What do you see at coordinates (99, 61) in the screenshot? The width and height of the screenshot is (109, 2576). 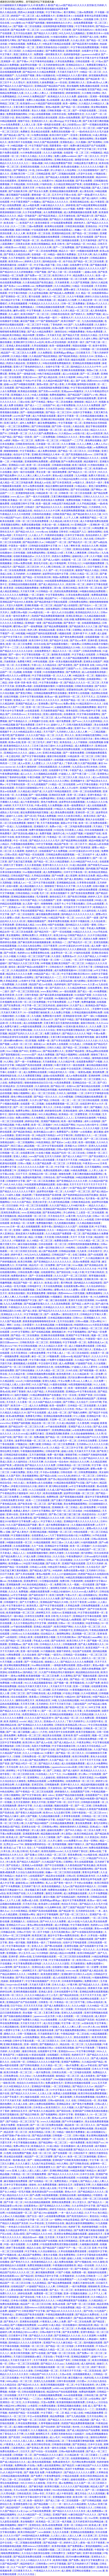 I see `97色se` at bounding box center [99, 61].